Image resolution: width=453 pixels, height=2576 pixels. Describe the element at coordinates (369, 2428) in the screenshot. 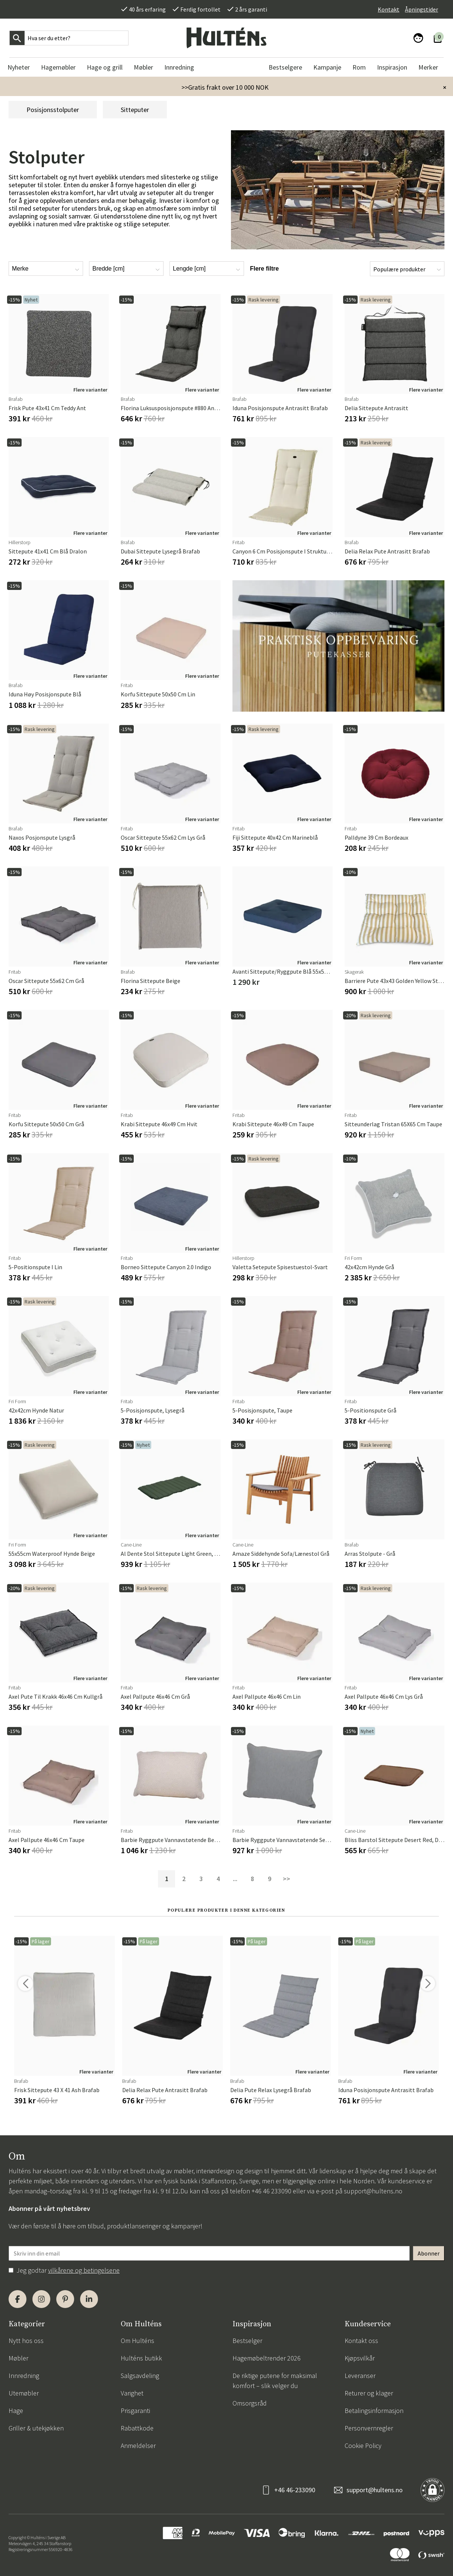

I see `Personvernregler` at that location.